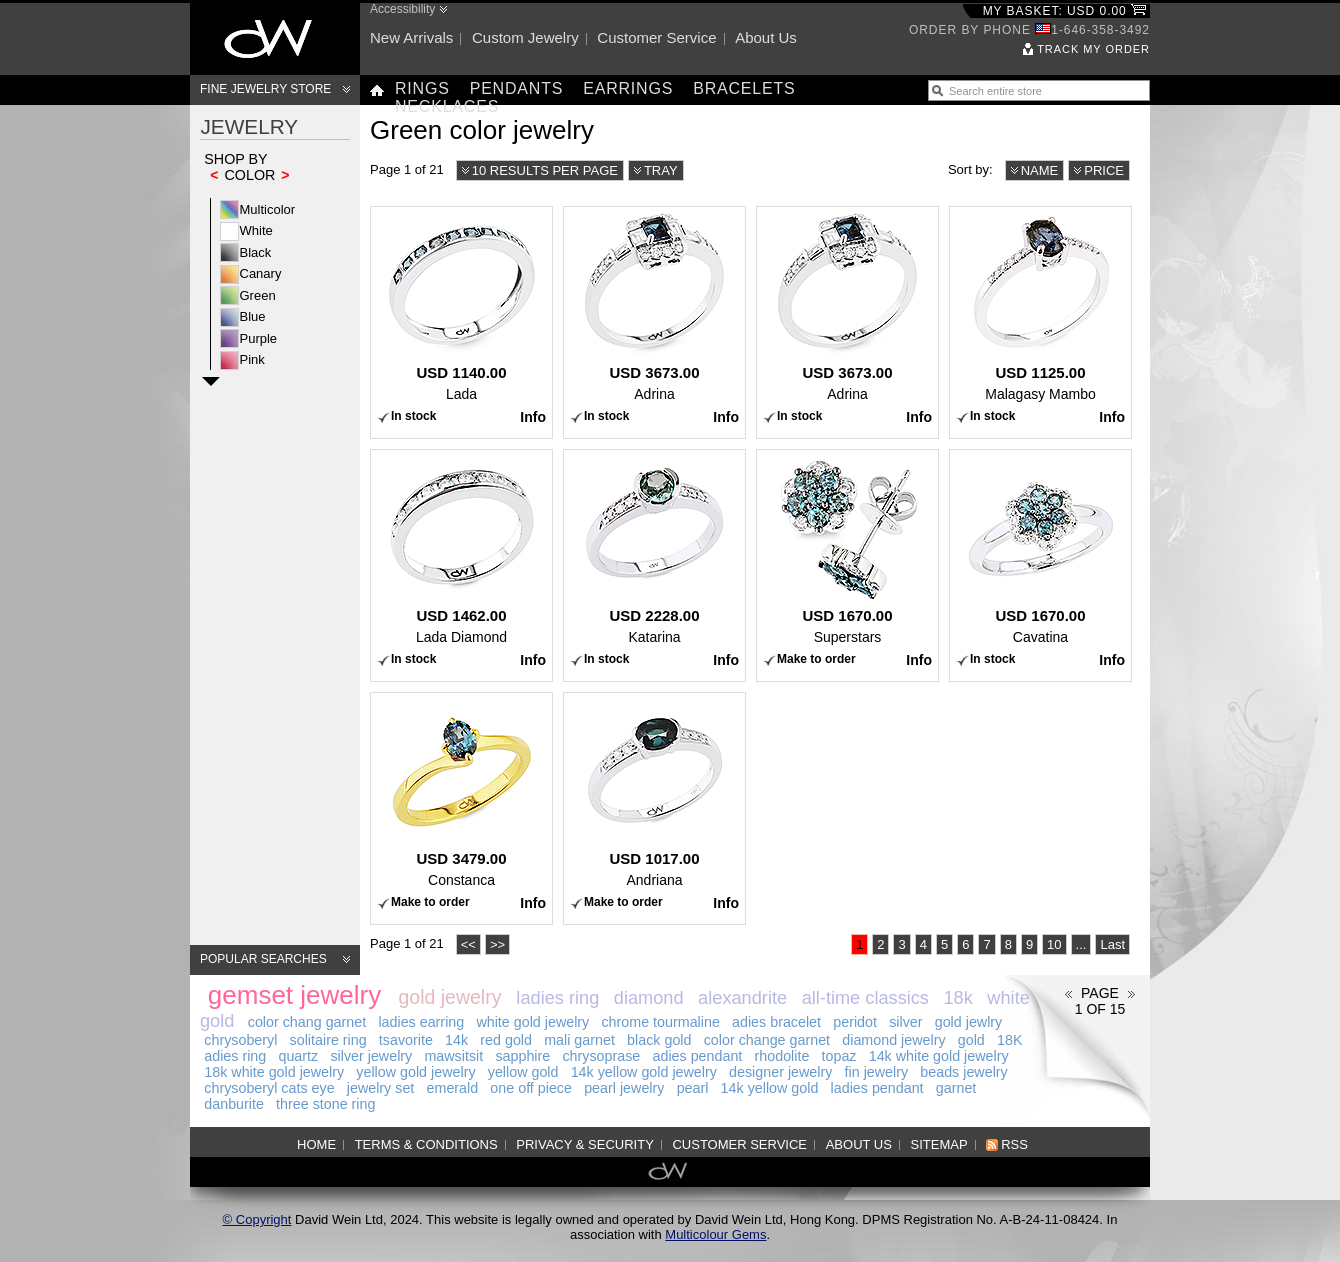  What do you see at coordinates (421, 1022) in the screenshot?
I see `ladies earring` at bounding box center [421, 1022].